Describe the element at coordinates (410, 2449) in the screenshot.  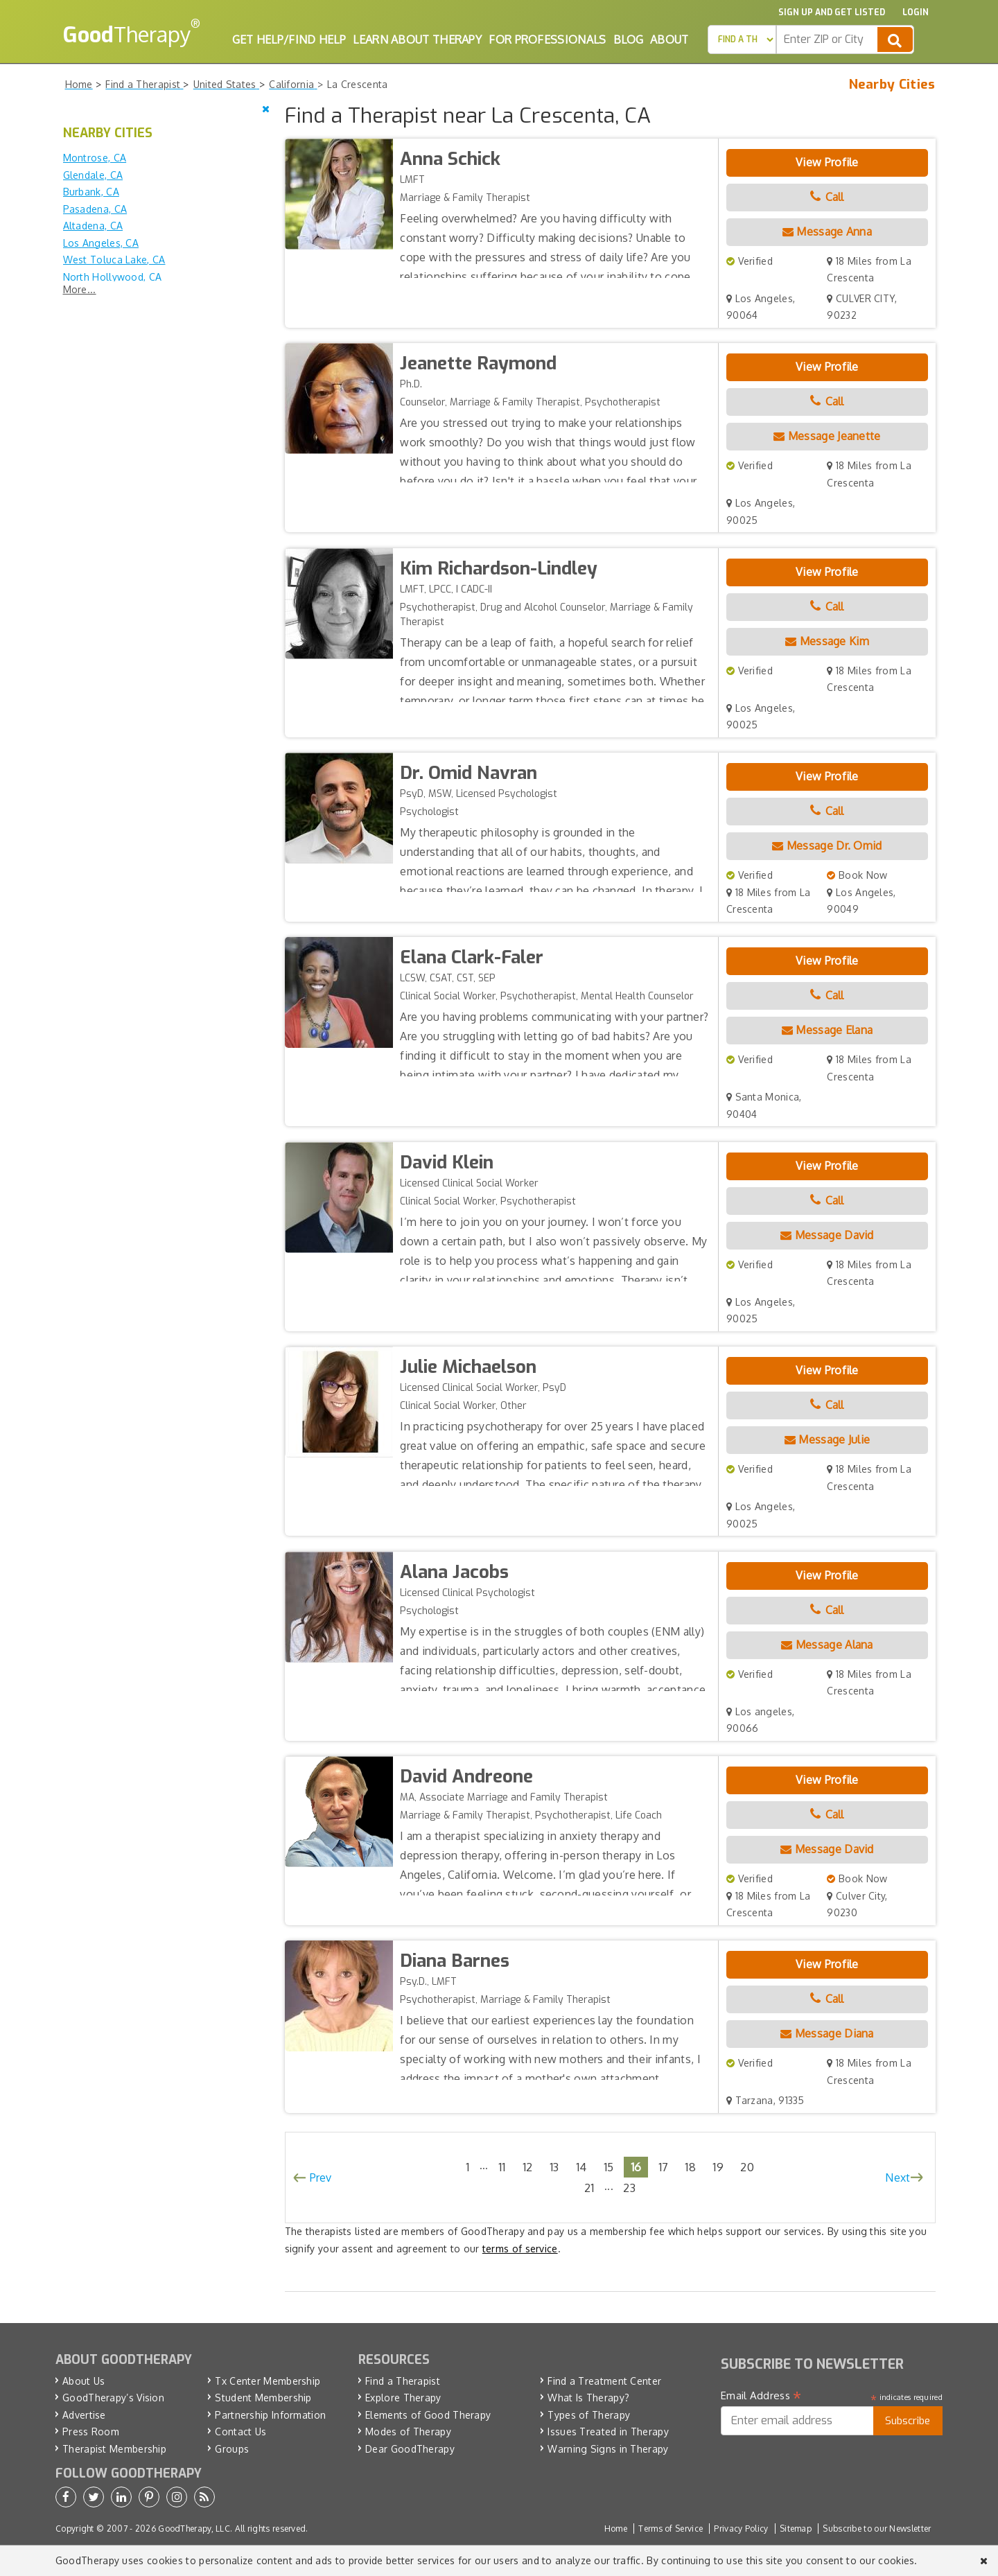
I see `Dear GoodTherapy` at that location.